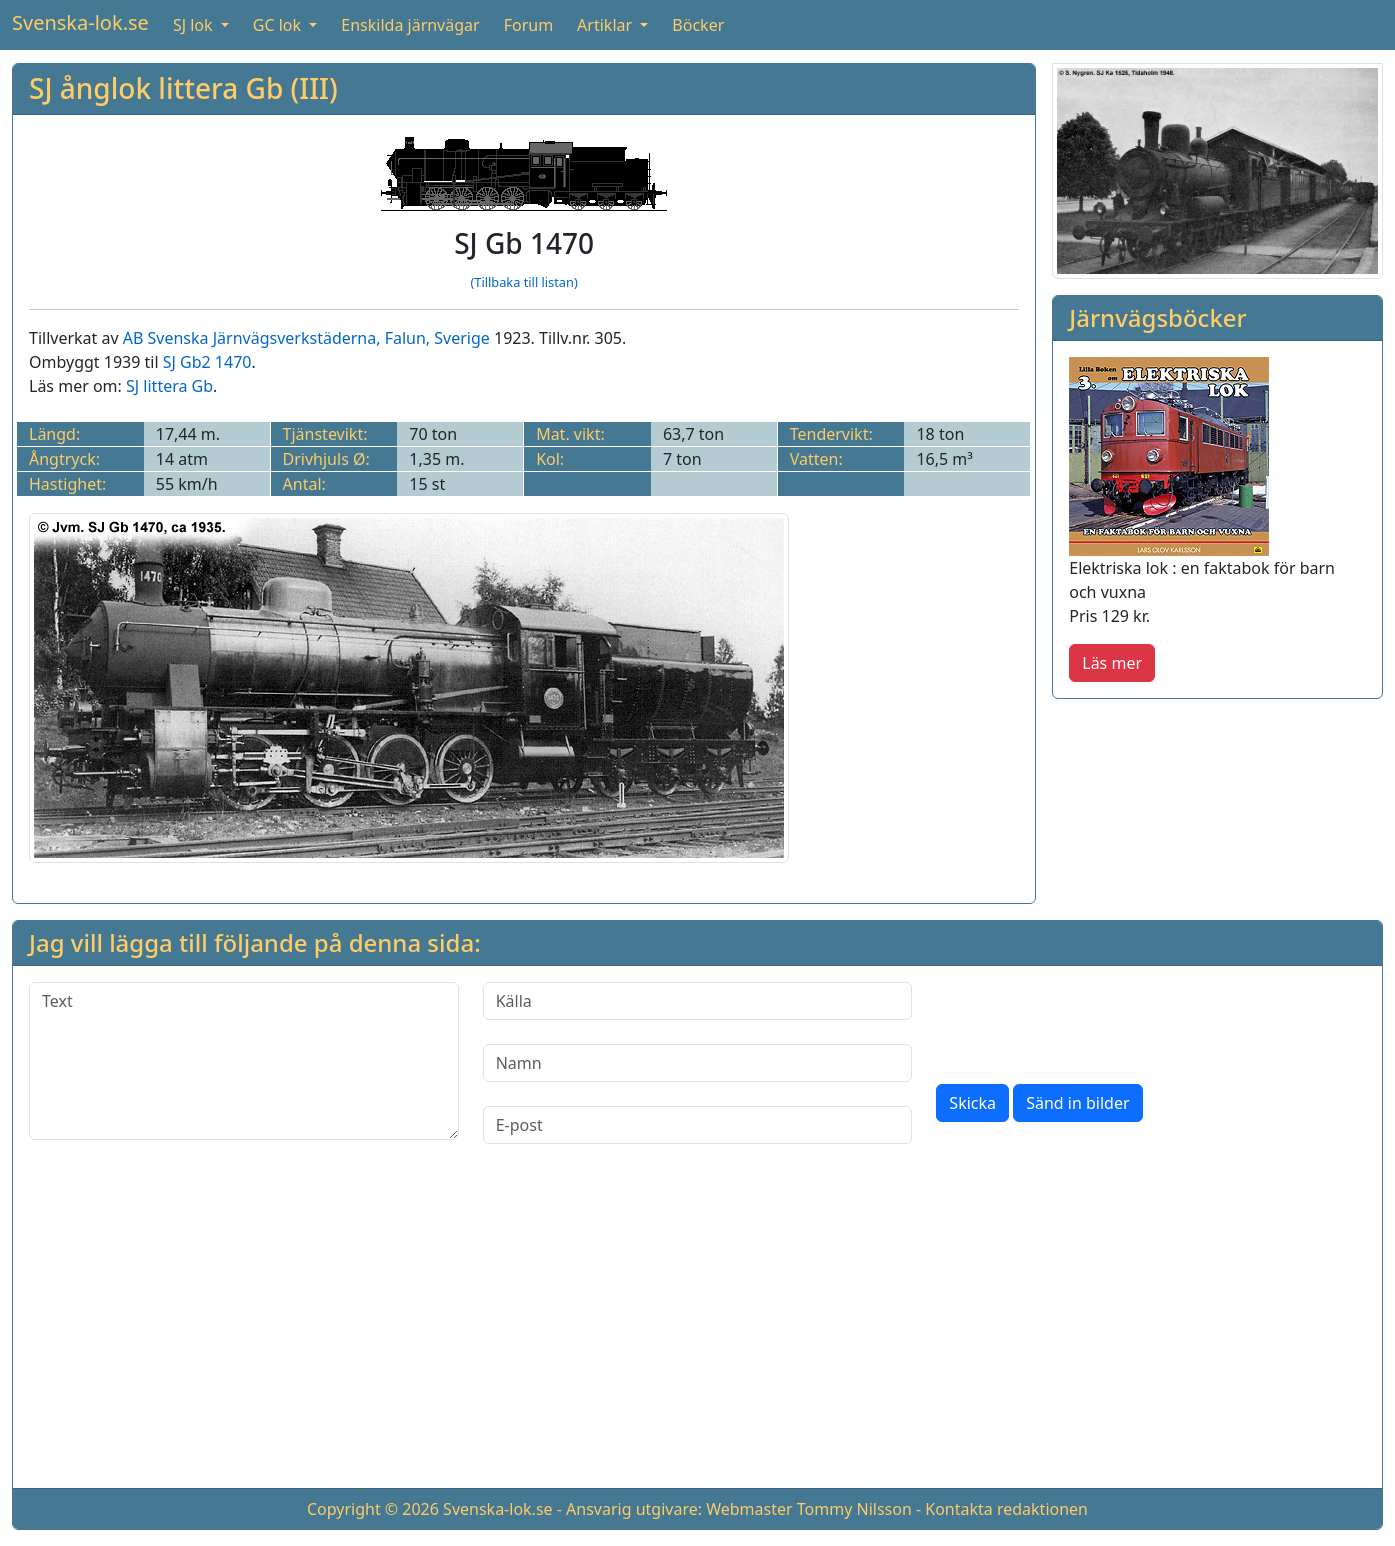  I want to click on SJ ånglok littera Gb (III), so click(183, 88).